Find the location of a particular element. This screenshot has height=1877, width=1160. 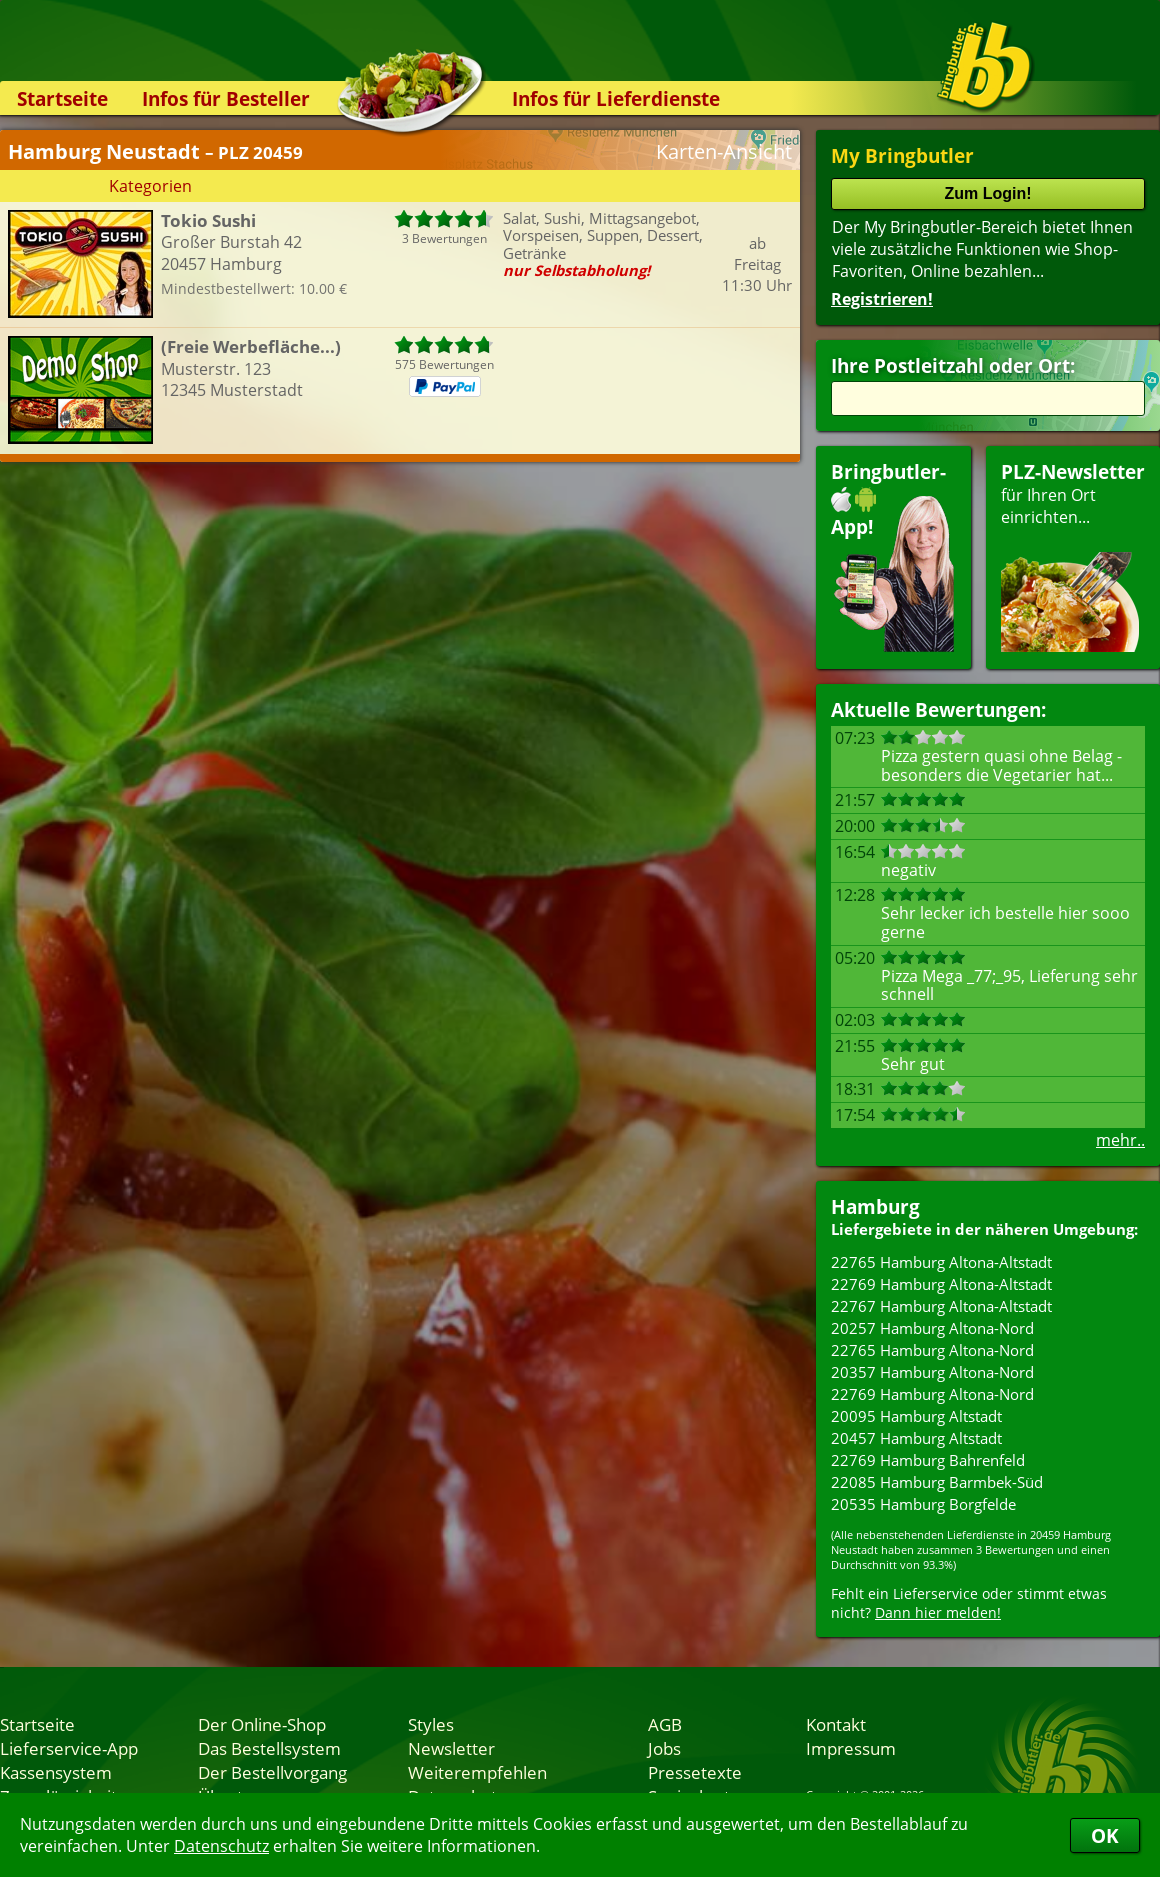

Infos für Besteller is located at coordinates (226, 98).